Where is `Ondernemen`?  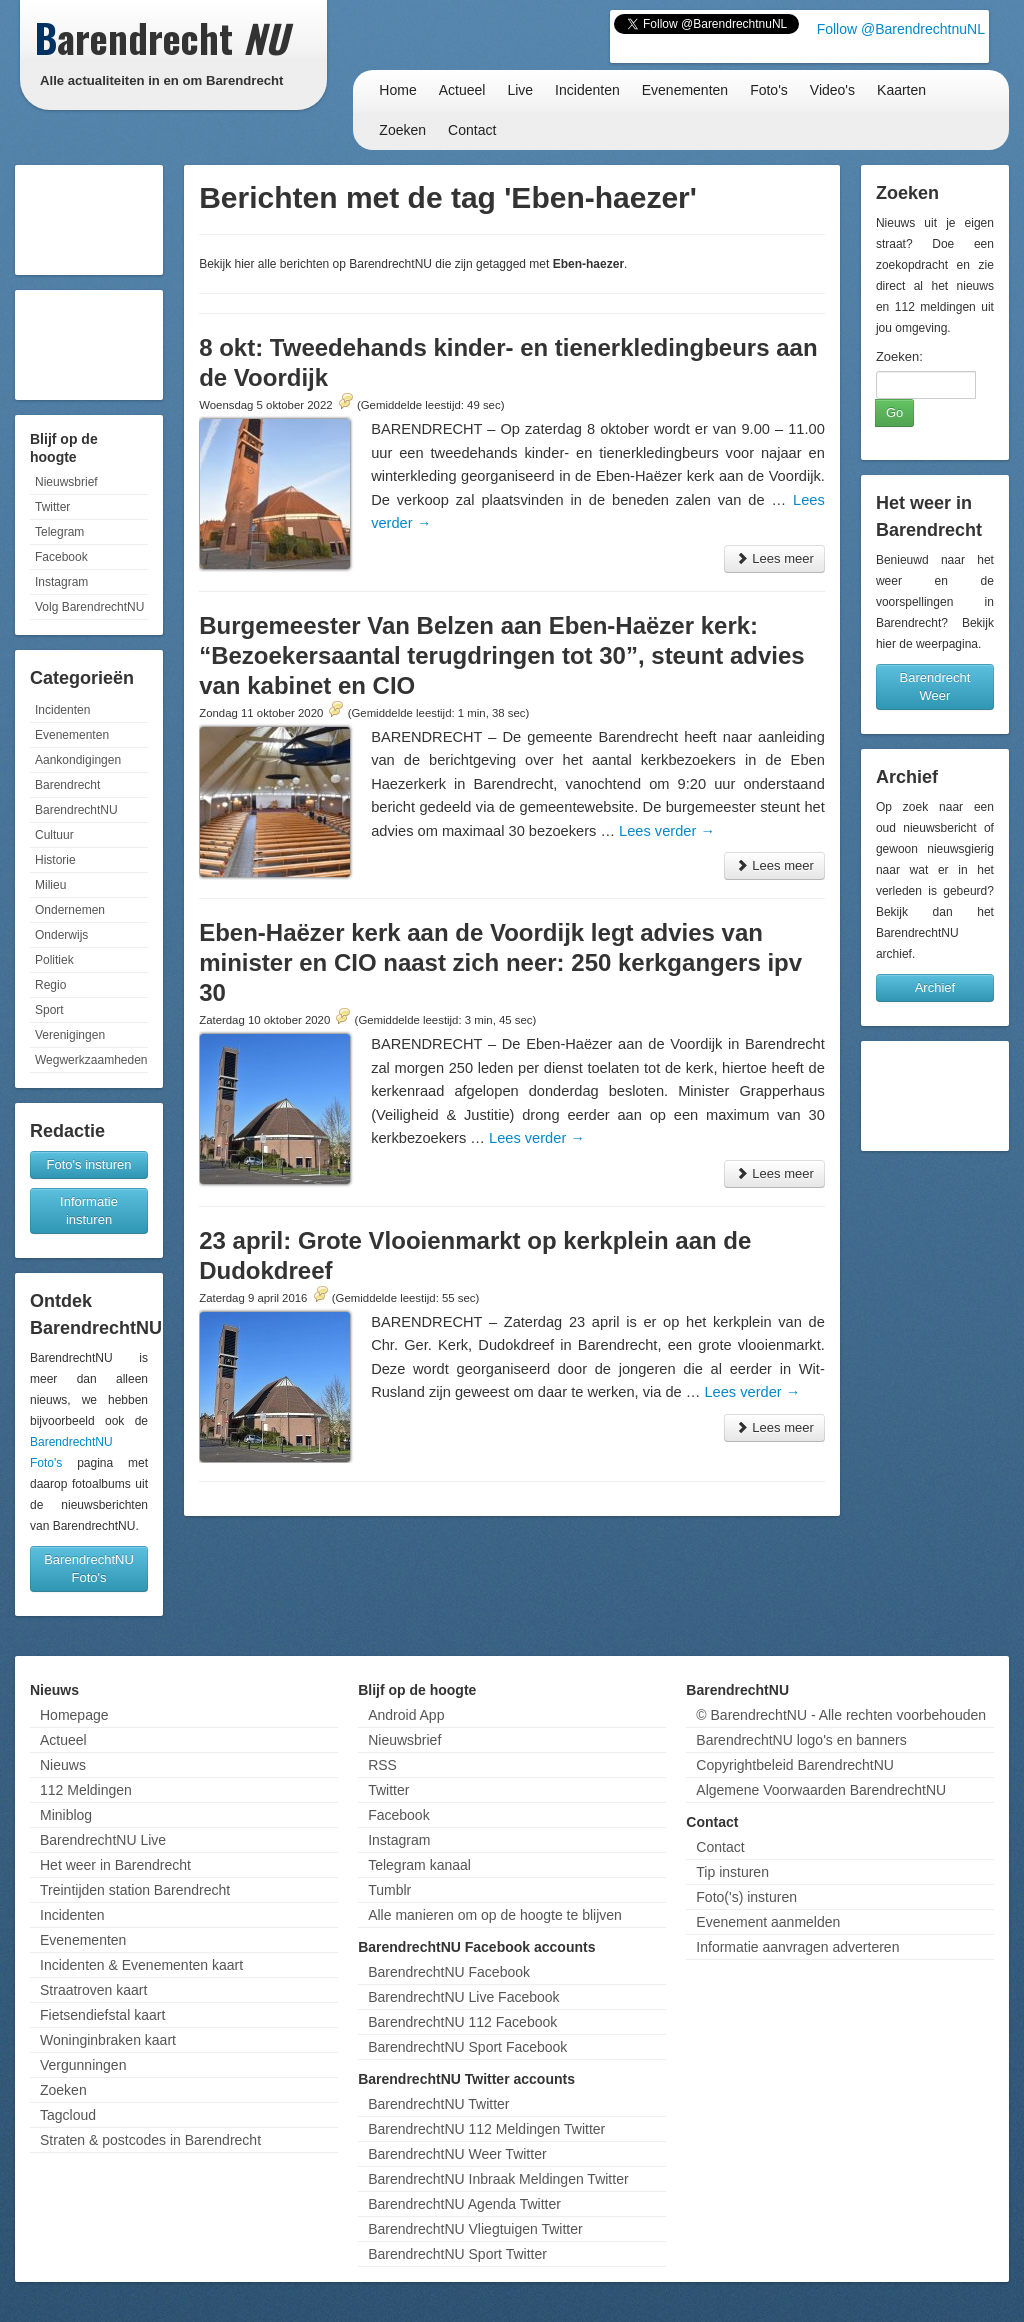 Ondernemen is located at coordinates (70, 910).